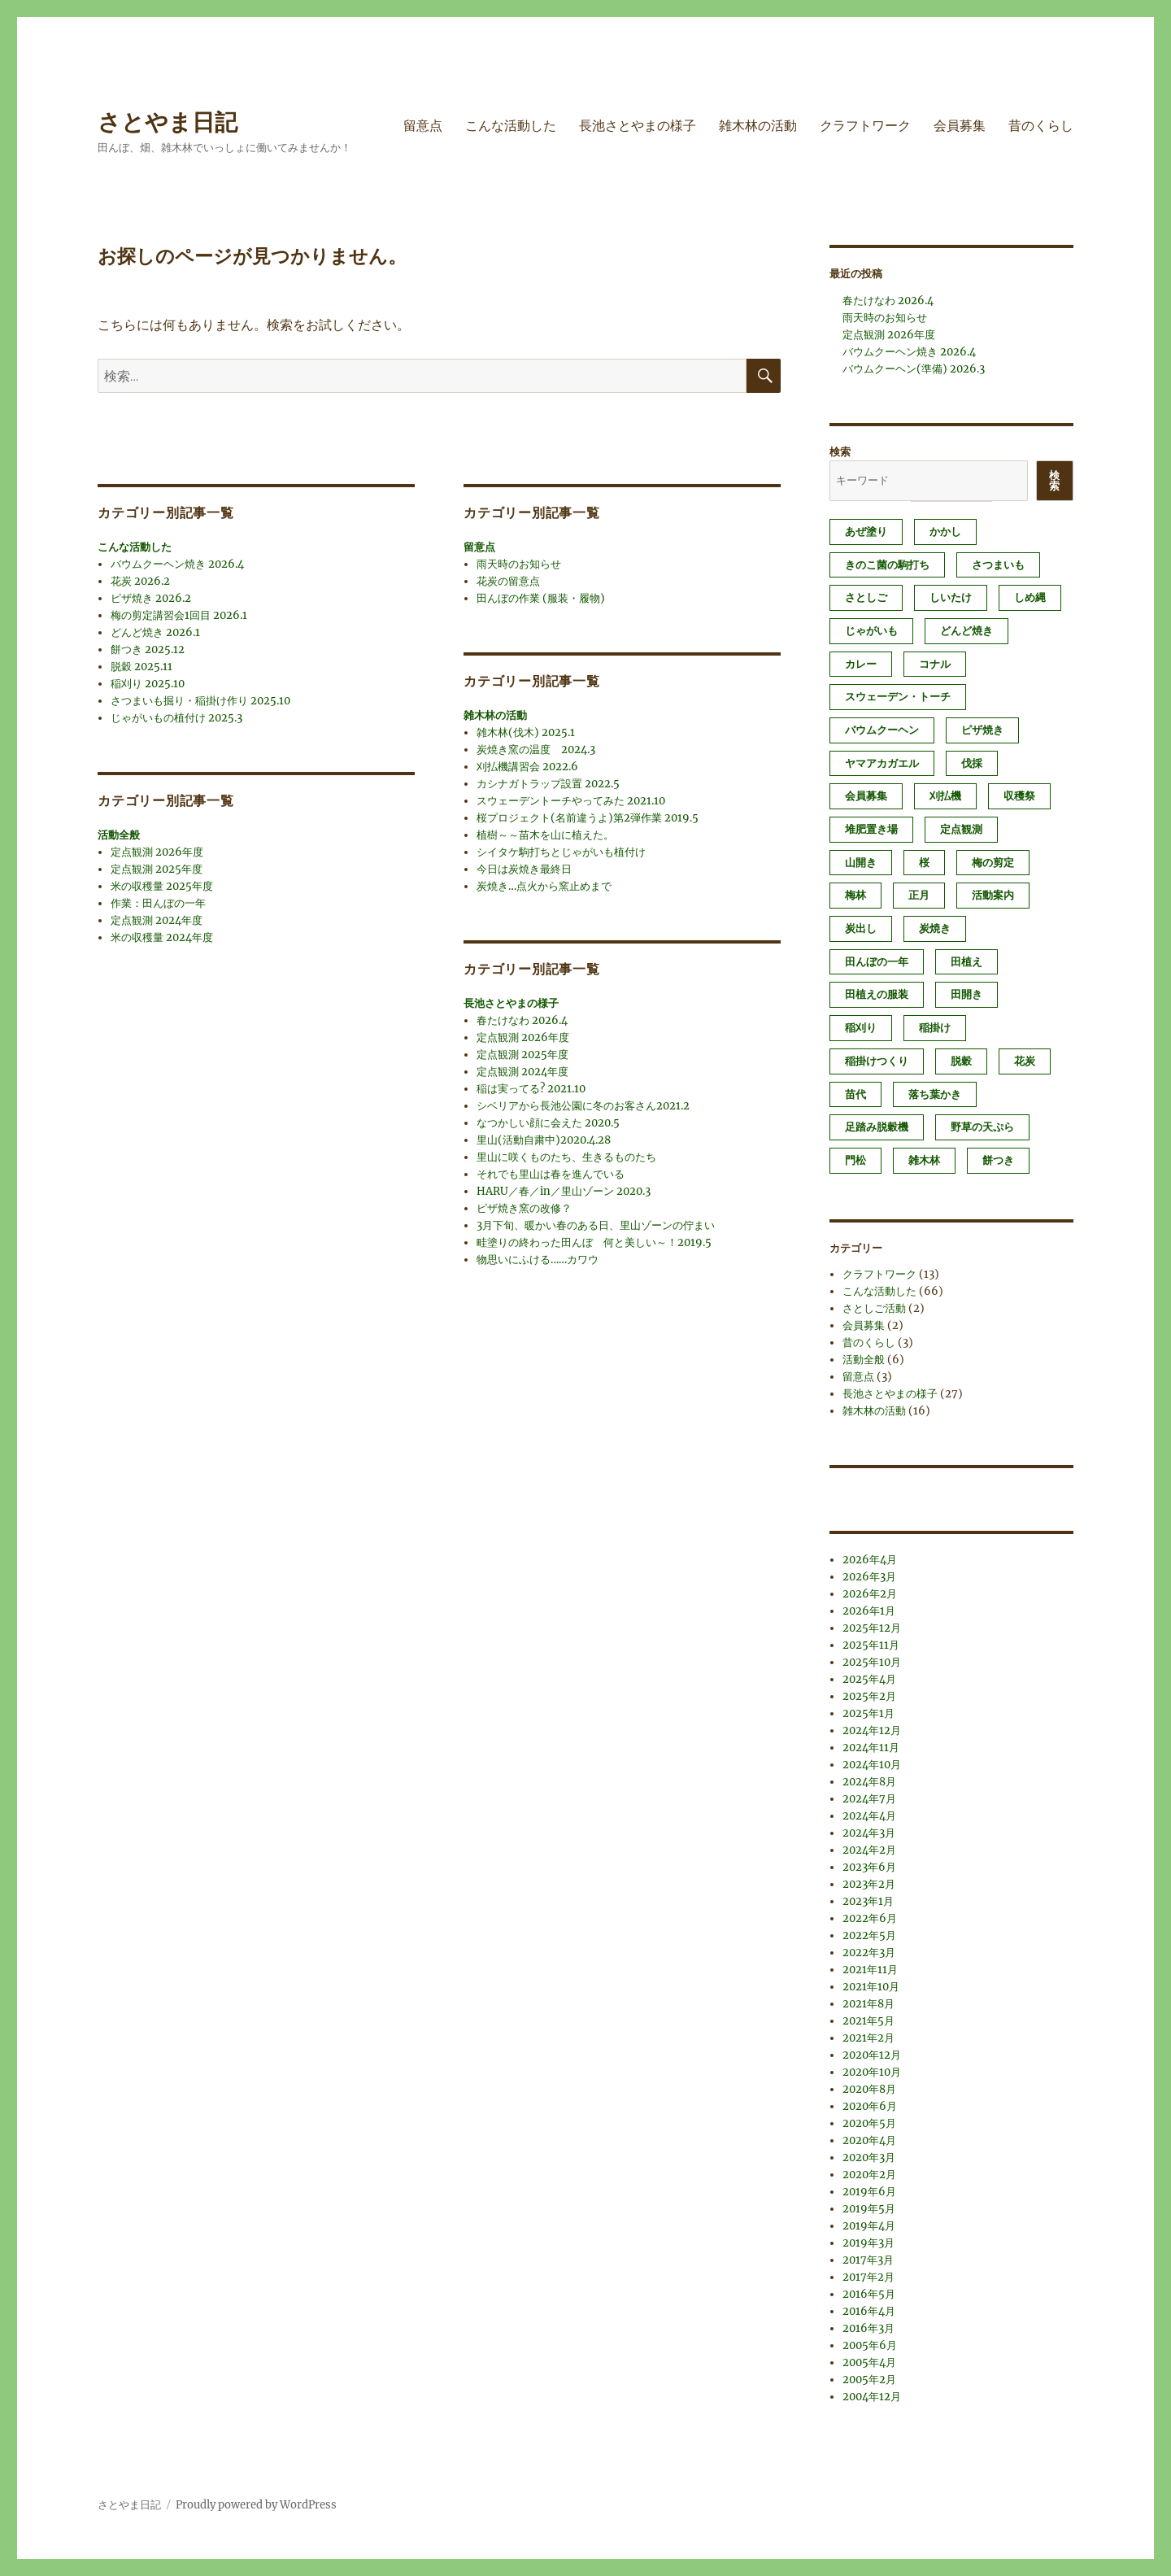 The height and width of the screenshot is (2576, 1171). Describe the element at coordinates (758, 125) in the screenshot. I see `雑木林の活動` at that location.